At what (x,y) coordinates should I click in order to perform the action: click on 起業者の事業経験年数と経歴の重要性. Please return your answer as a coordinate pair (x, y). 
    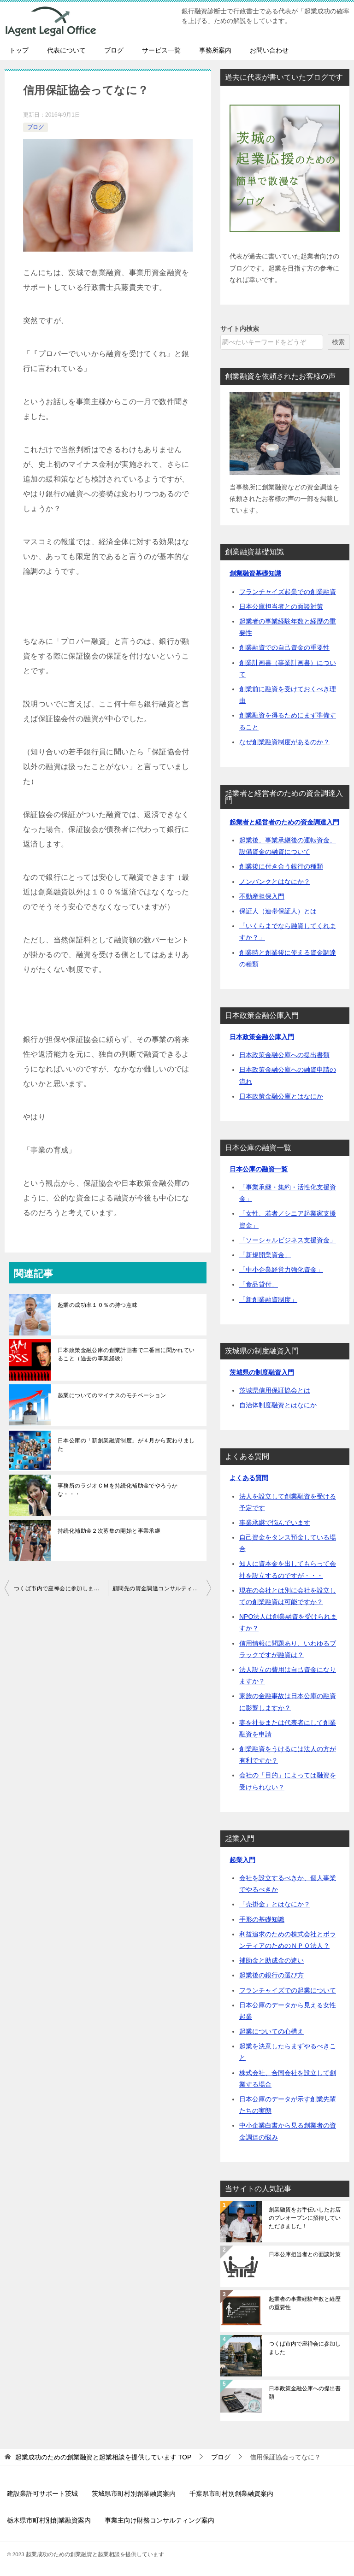
    Looking at the image, I should click on (305, 2303).